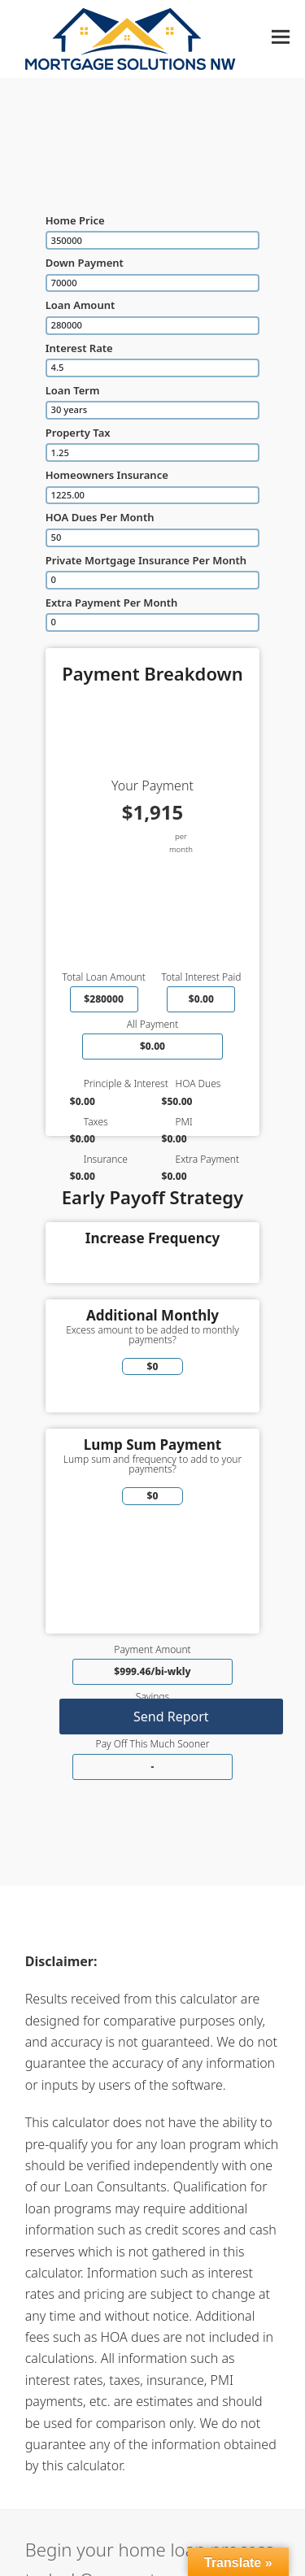 This screenshot has height=2576, width=305. I want to click on Property Tax, so click(78, 432).